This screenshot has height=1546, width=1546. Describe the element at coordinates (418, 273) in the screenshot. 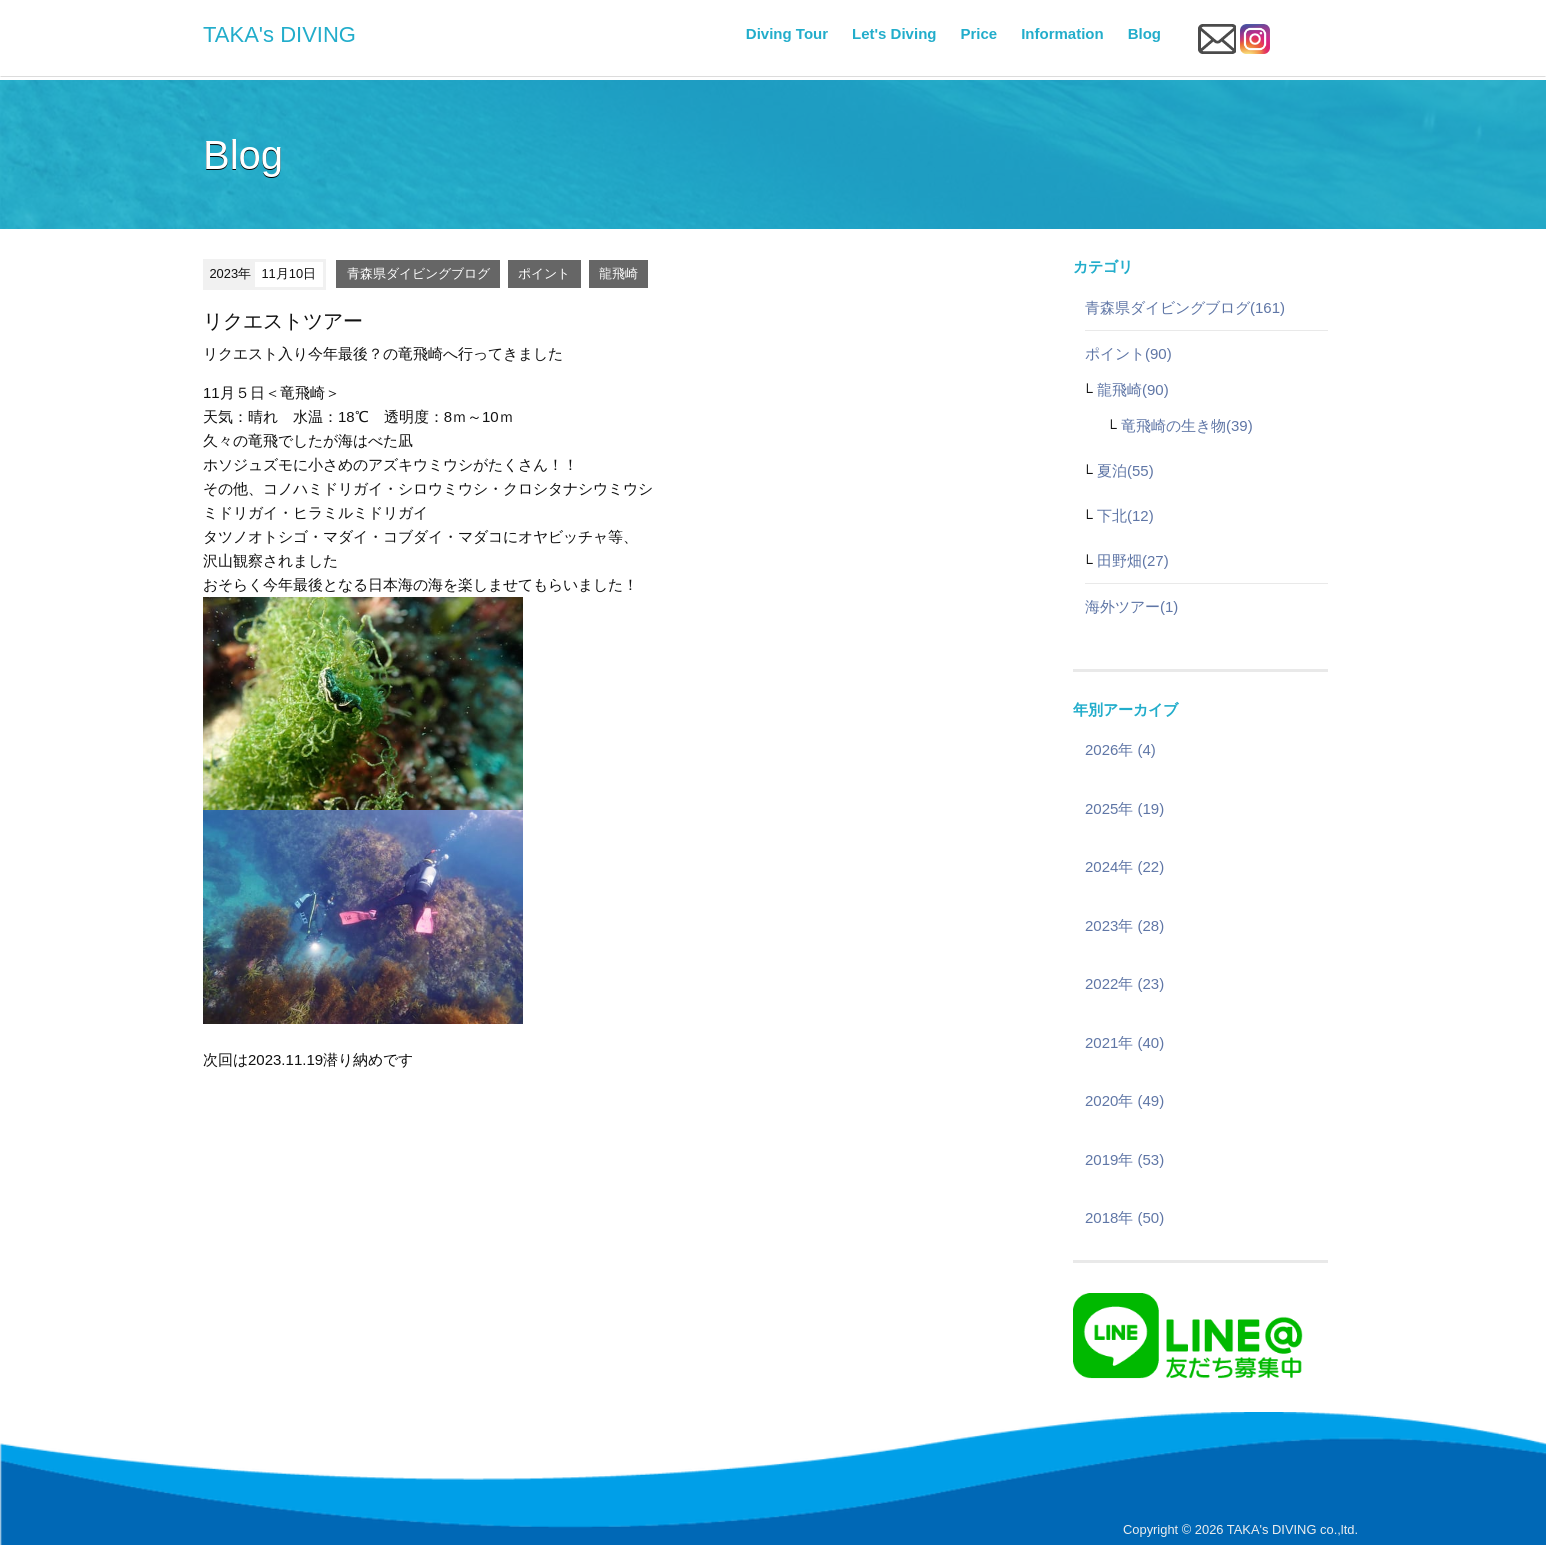

I see `青森県ダイビングブログ` at that location.